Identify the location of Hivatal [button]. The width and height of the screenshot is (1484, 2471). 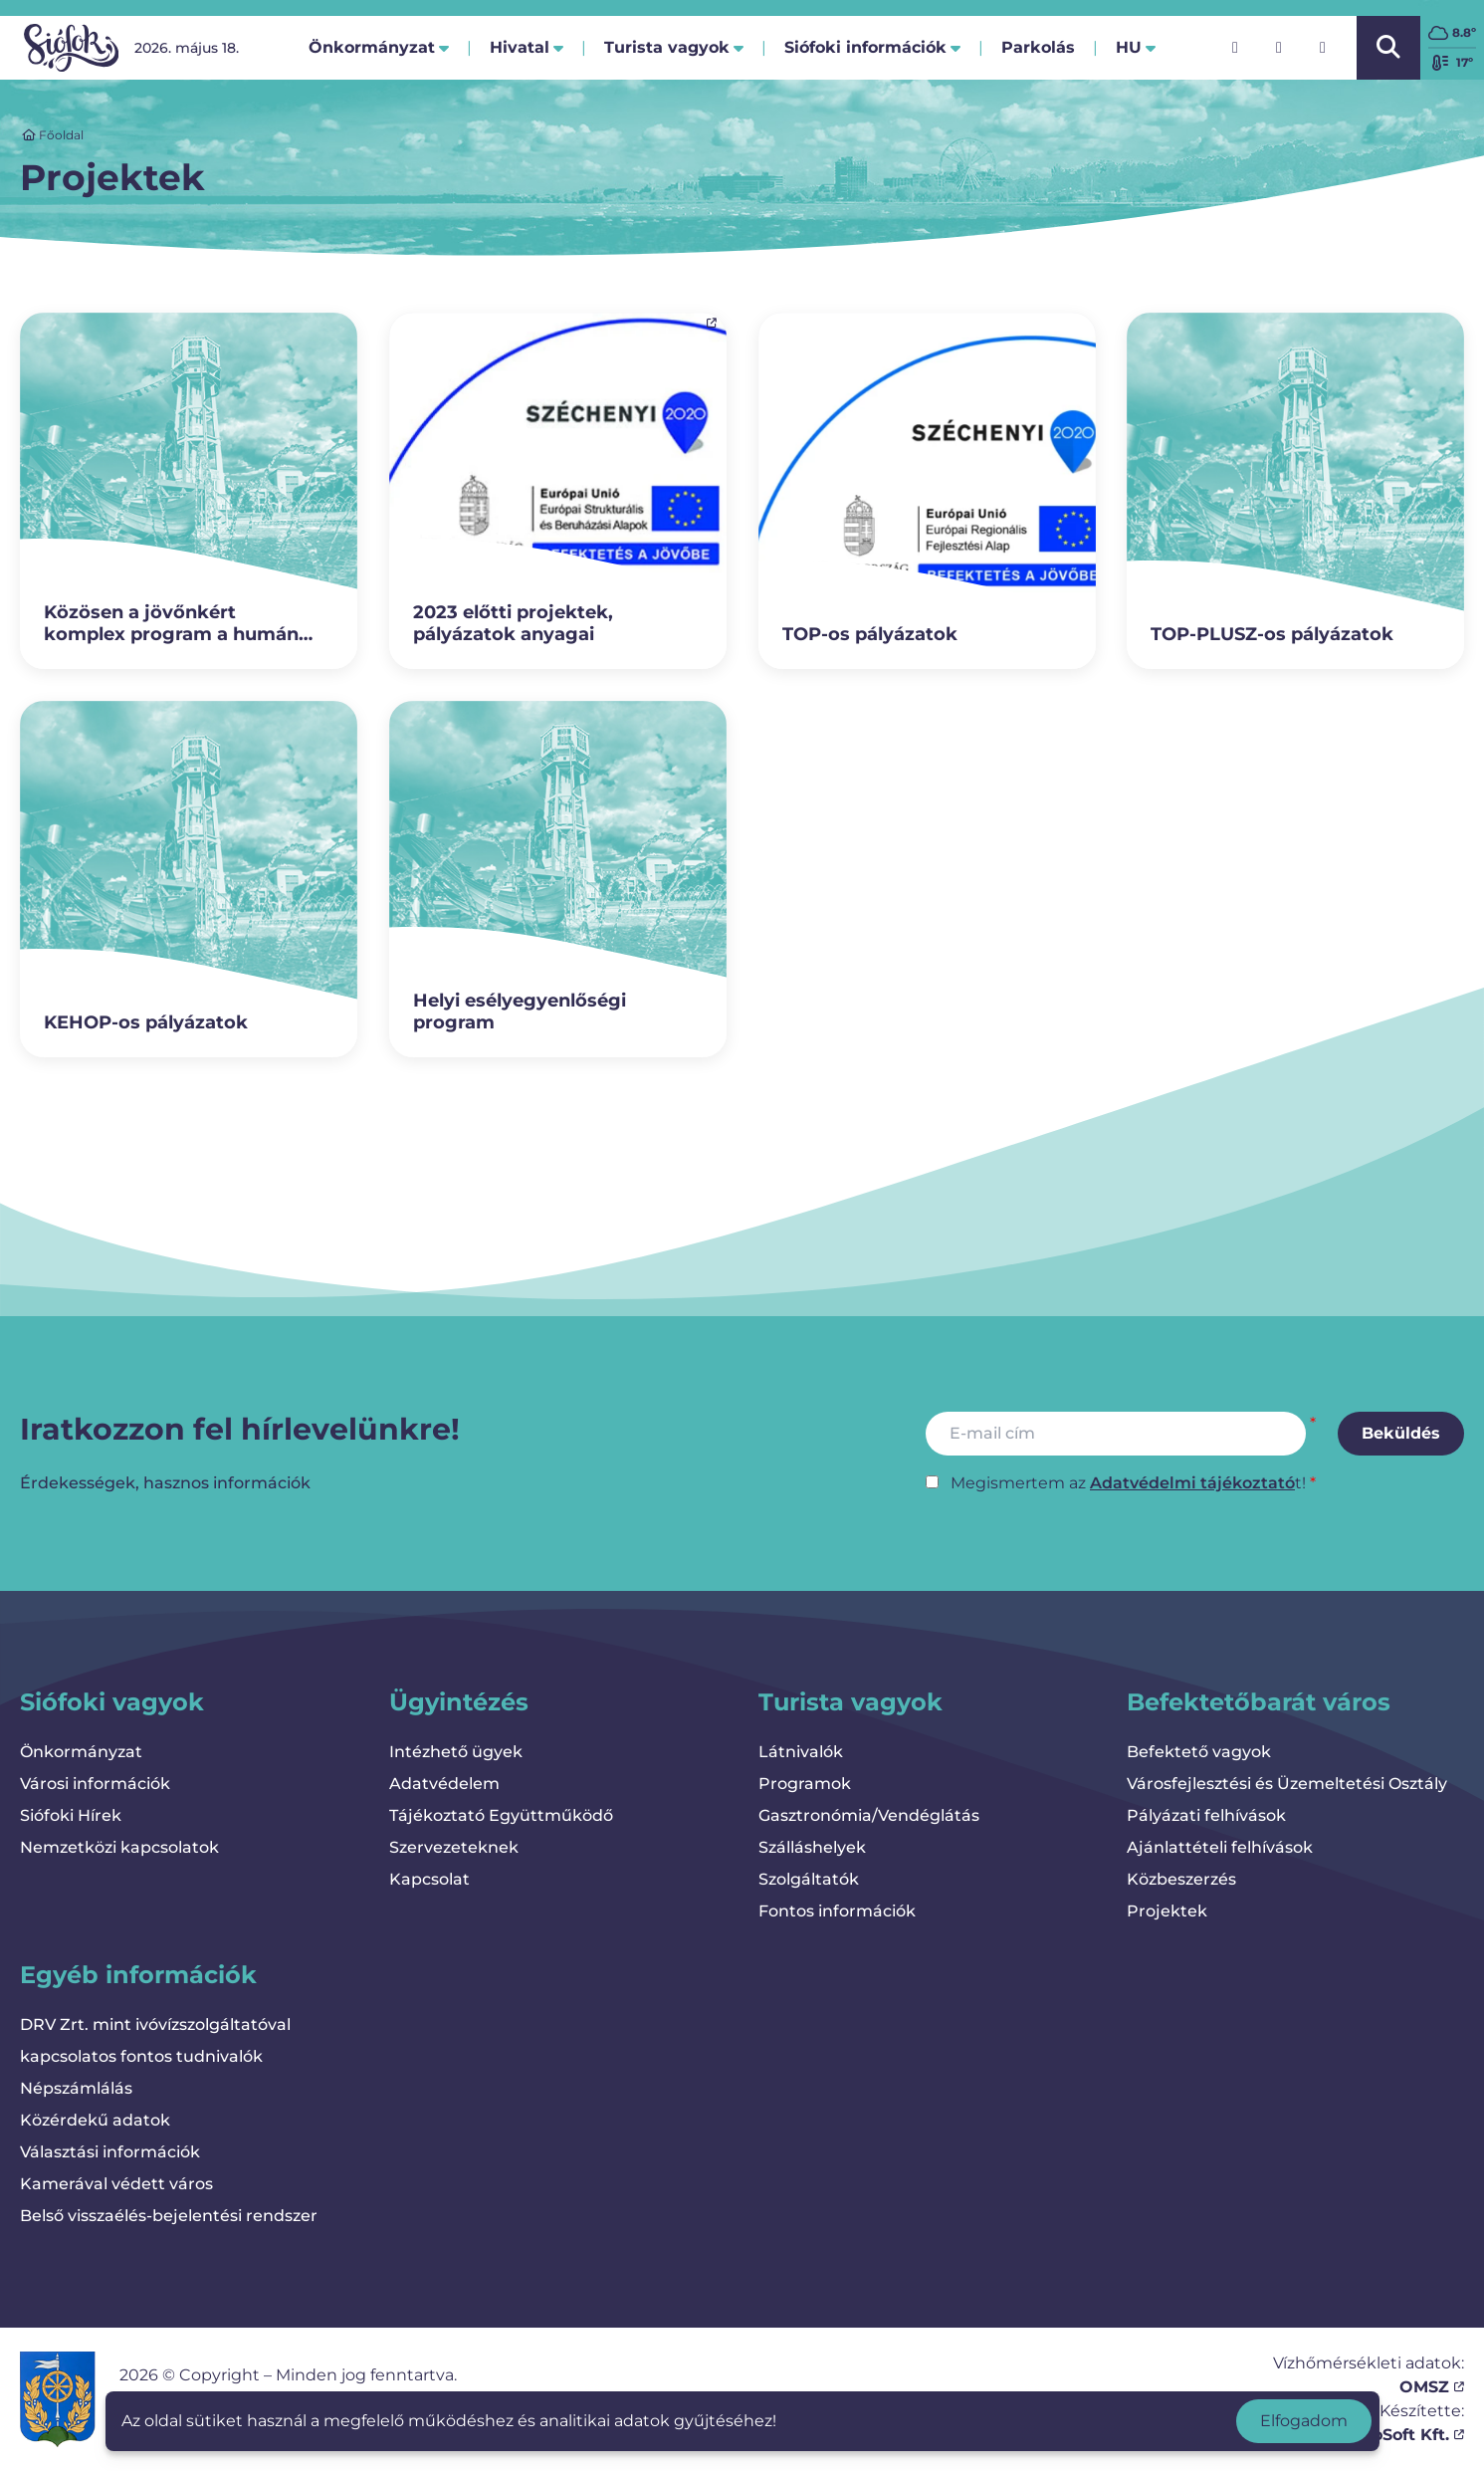
(526, 47).